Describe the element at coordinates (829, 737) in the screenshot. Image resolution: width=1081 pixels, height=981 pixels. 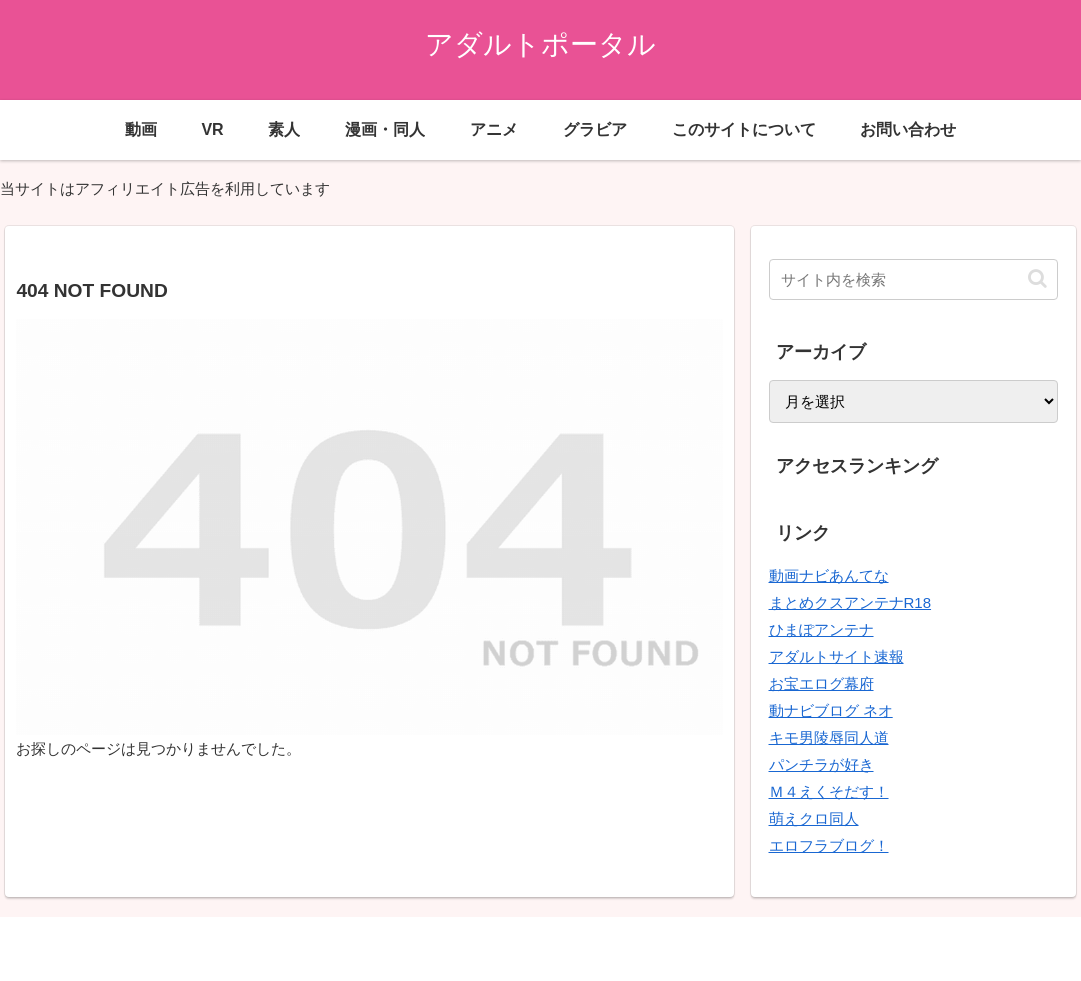
I see `キモ男陵辱同人道` at that location.